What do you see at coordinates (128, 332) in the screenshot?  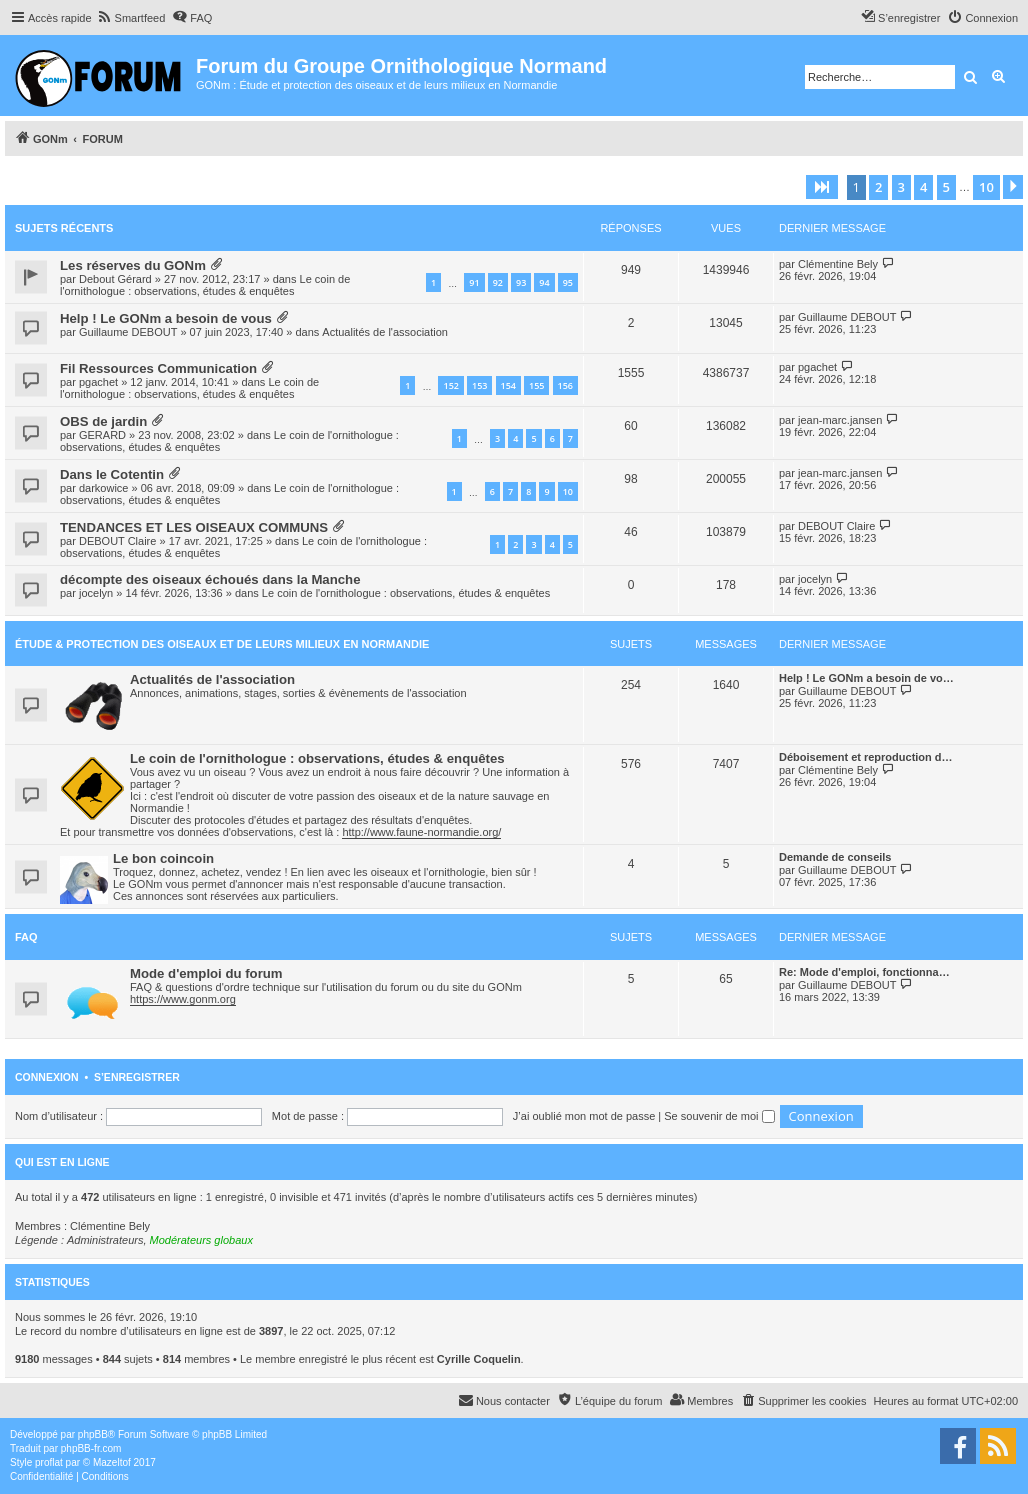 I see `Guillaume DEBOUT` at bounding box center [128, 332].